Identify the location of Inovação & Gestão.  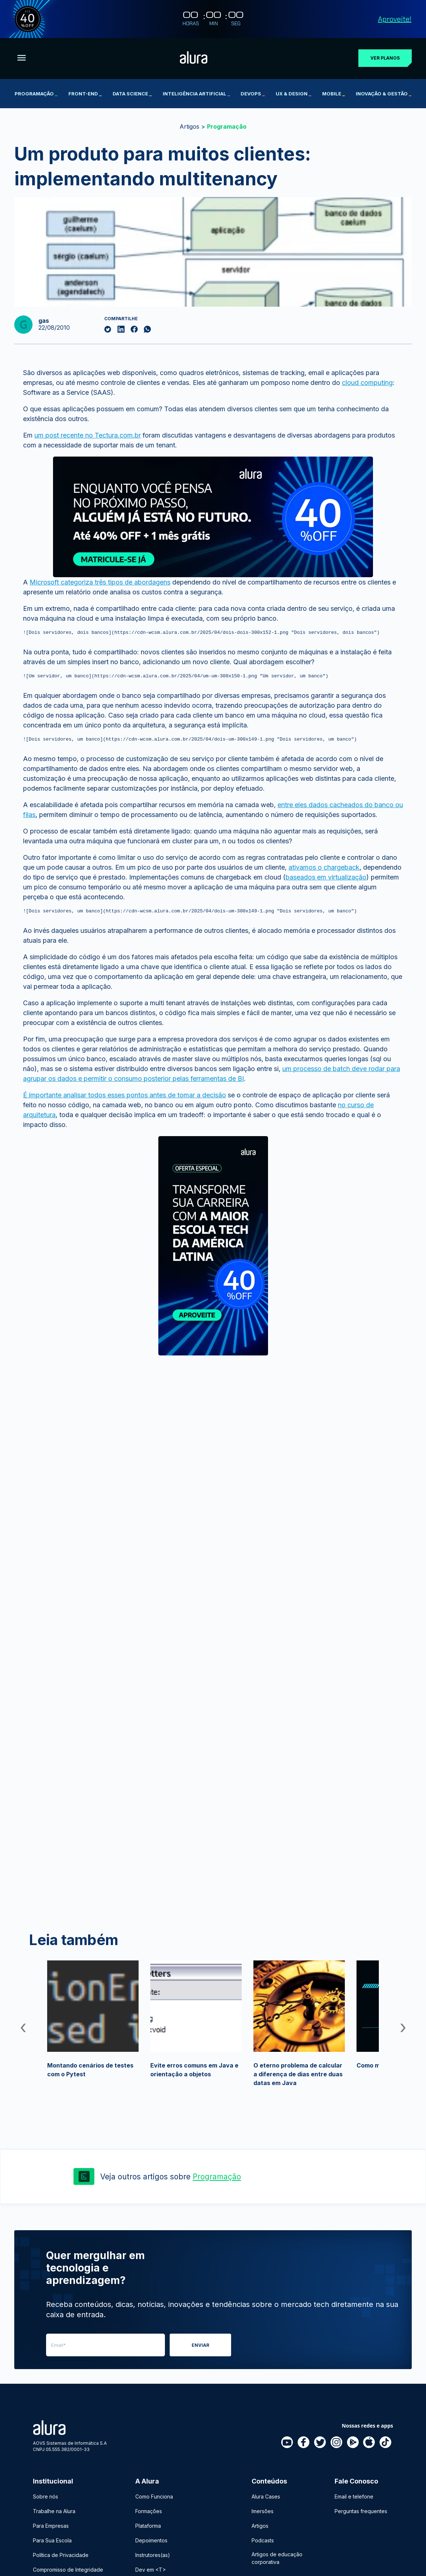
(383, 94).